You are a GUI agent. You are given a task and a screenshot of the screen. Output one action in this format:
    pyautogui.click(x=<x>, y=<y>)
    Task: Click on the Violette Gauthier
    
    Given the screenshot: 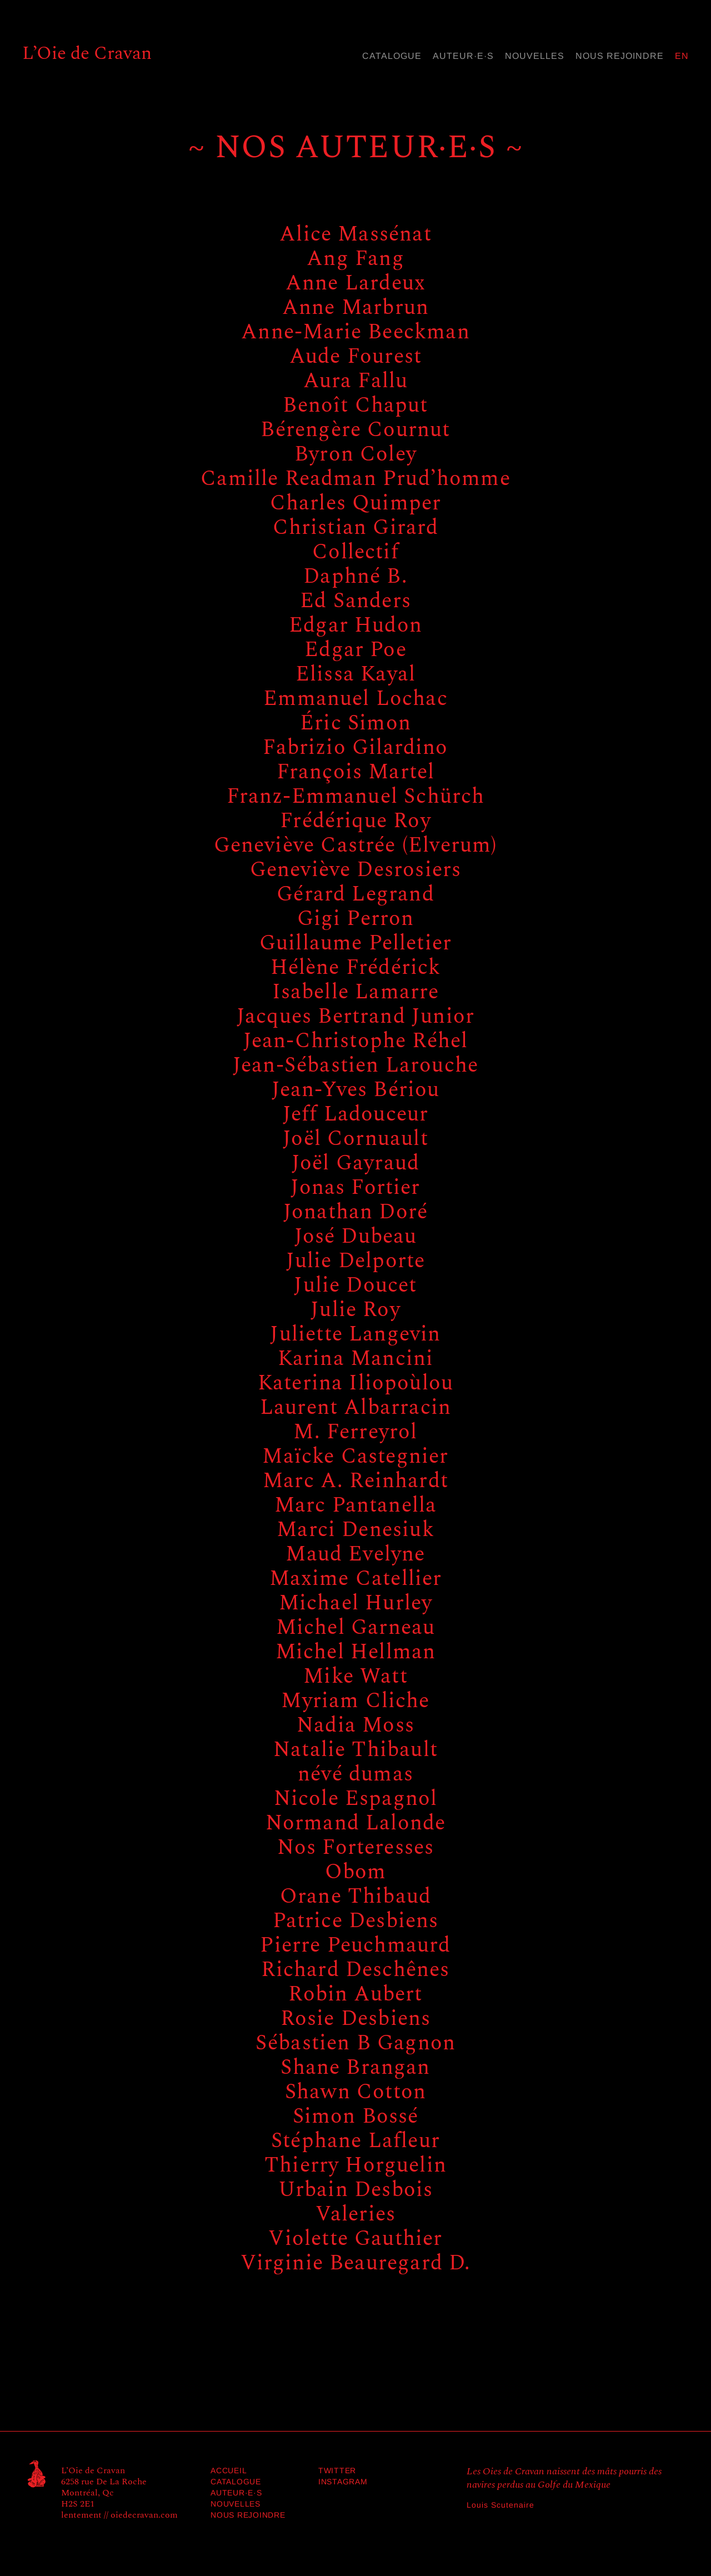 What is the action you would take?
    pyautogui.click(x=355, y=2239)
    